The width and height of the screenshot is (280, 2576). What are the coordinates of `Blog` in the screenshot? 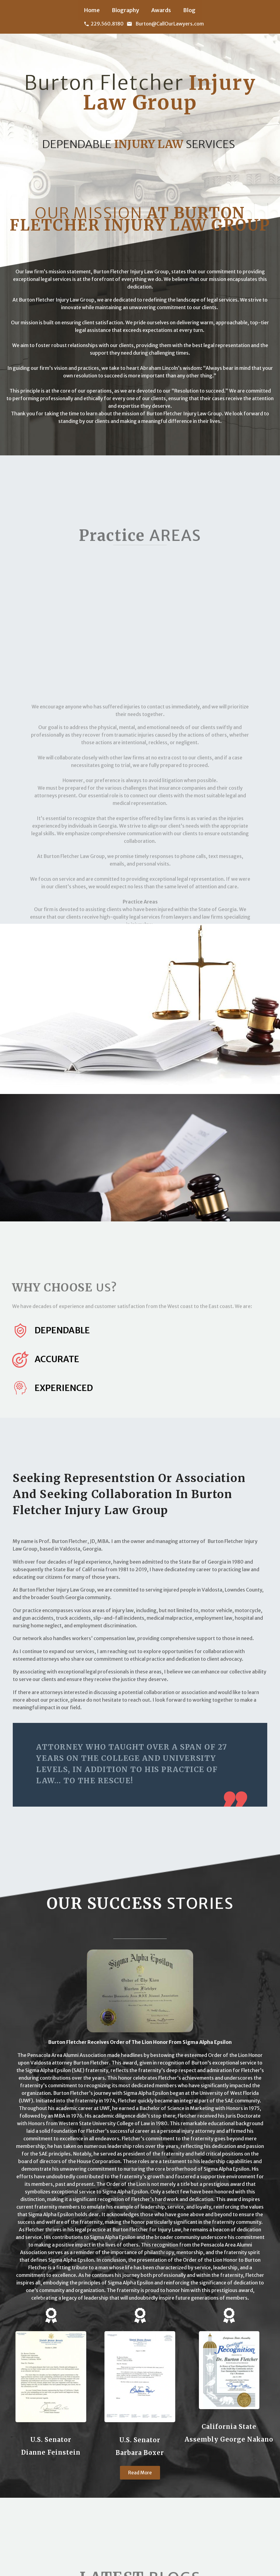 It's located at (189, 10).